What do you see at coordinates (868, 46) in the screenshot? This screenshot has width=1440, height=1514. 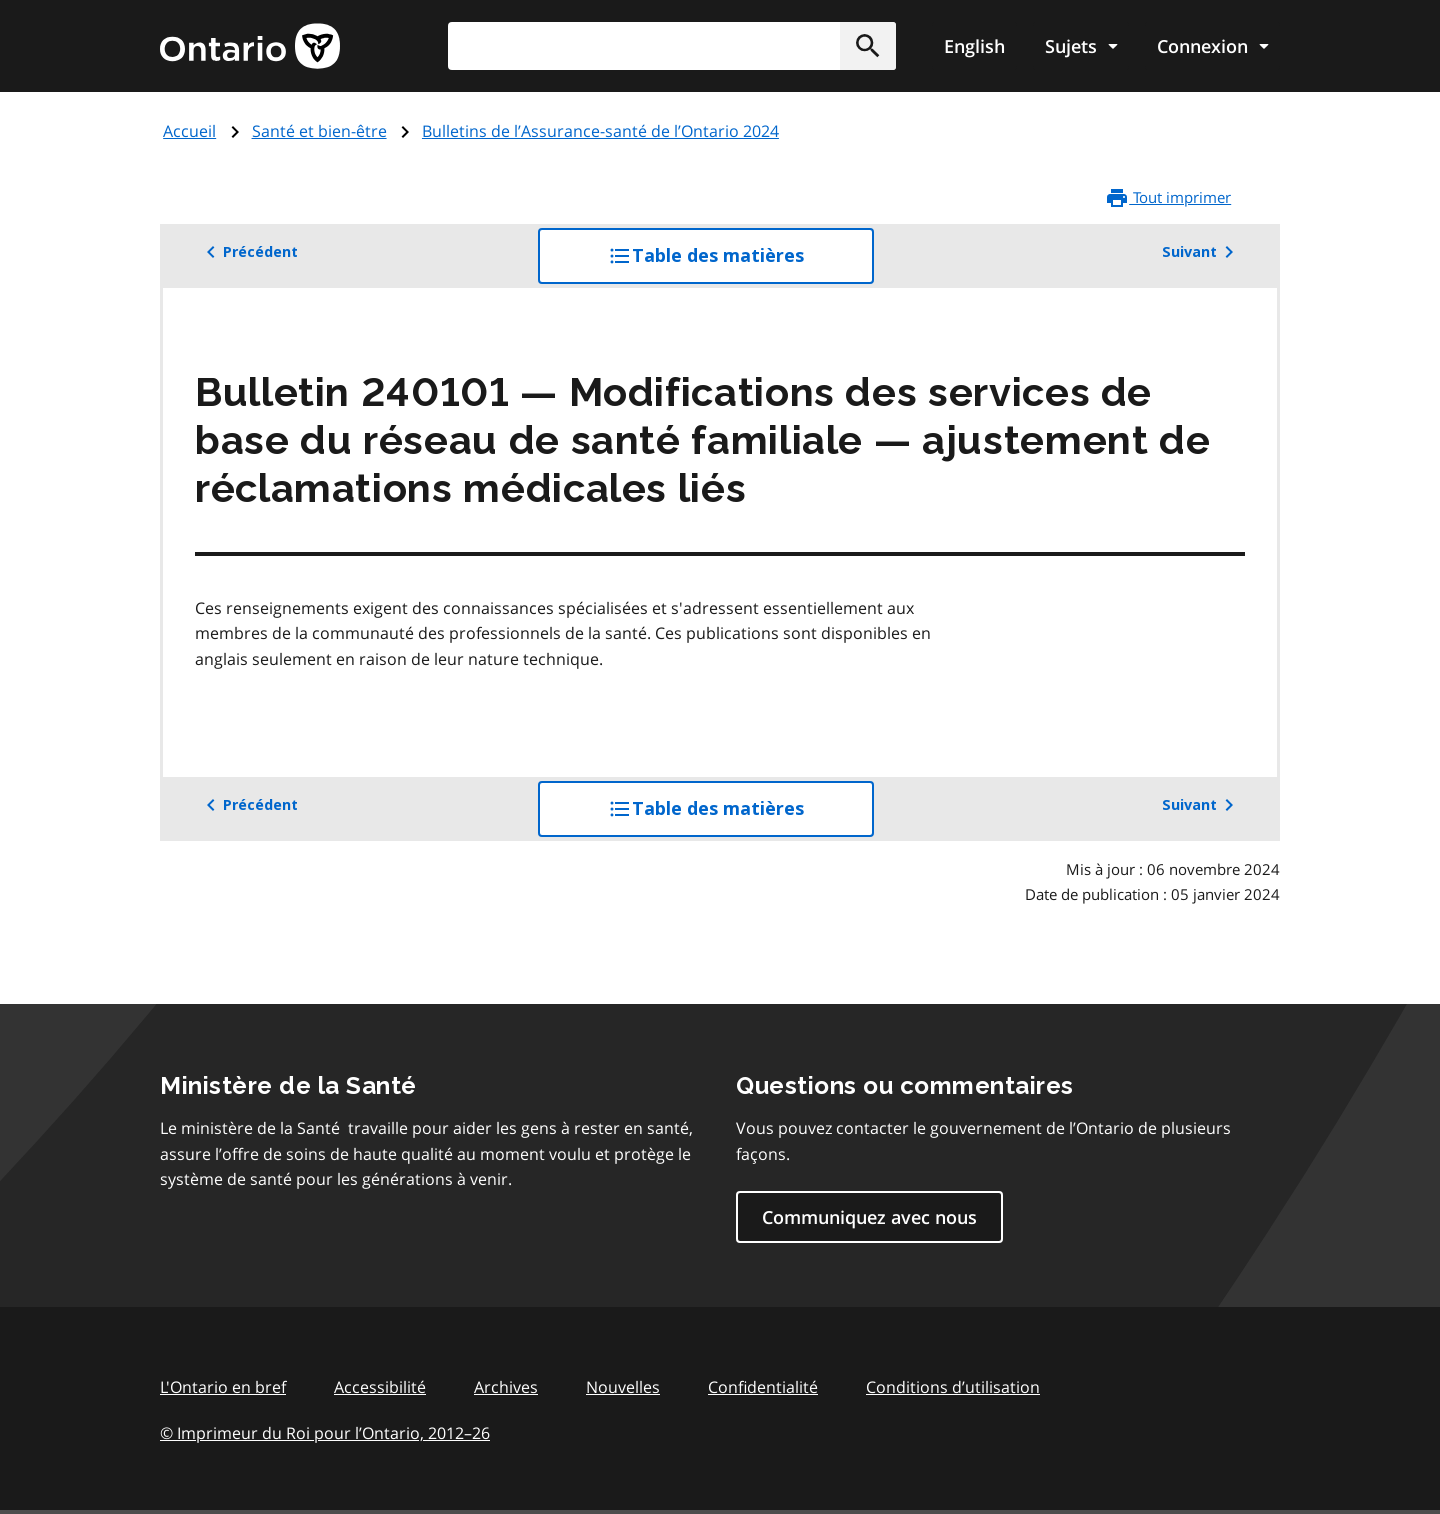 I see `[button]` at bounding box center [868, 46].